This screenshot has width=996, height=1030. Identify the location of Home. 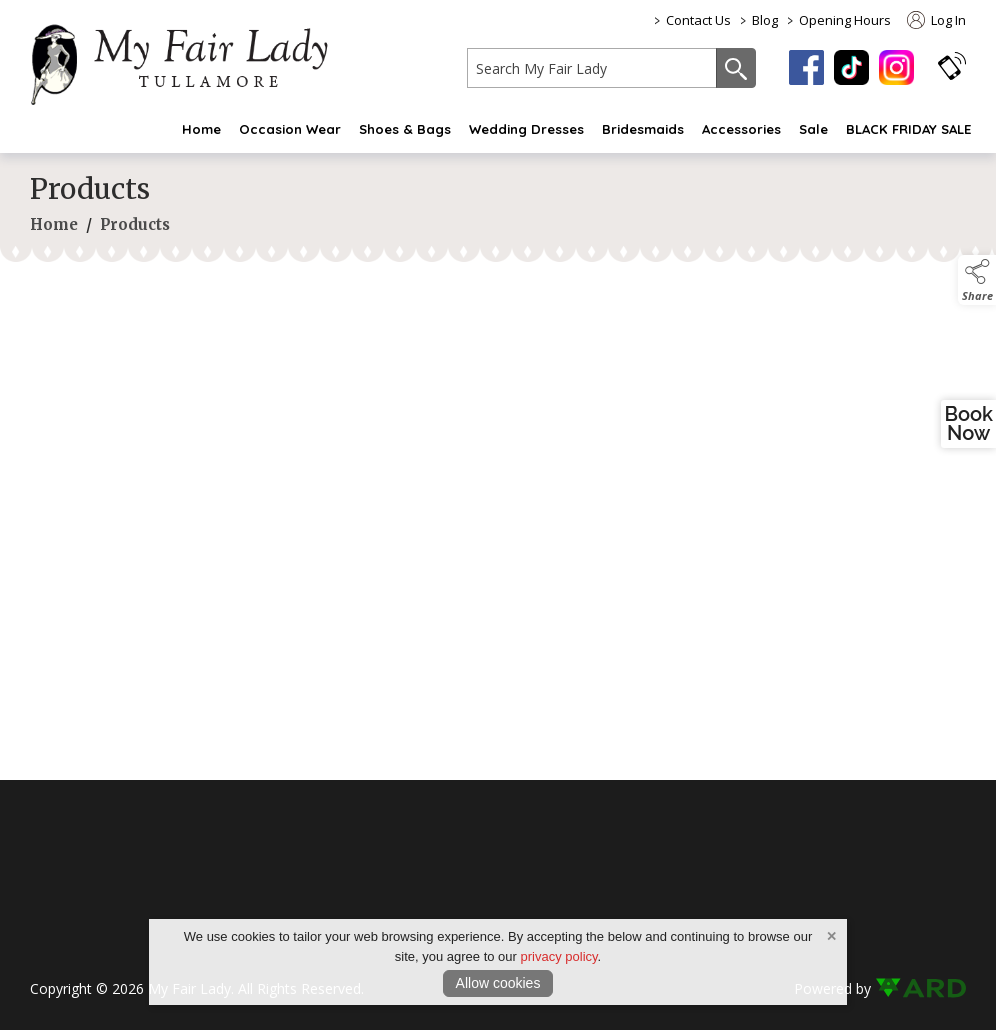
(201, 129).